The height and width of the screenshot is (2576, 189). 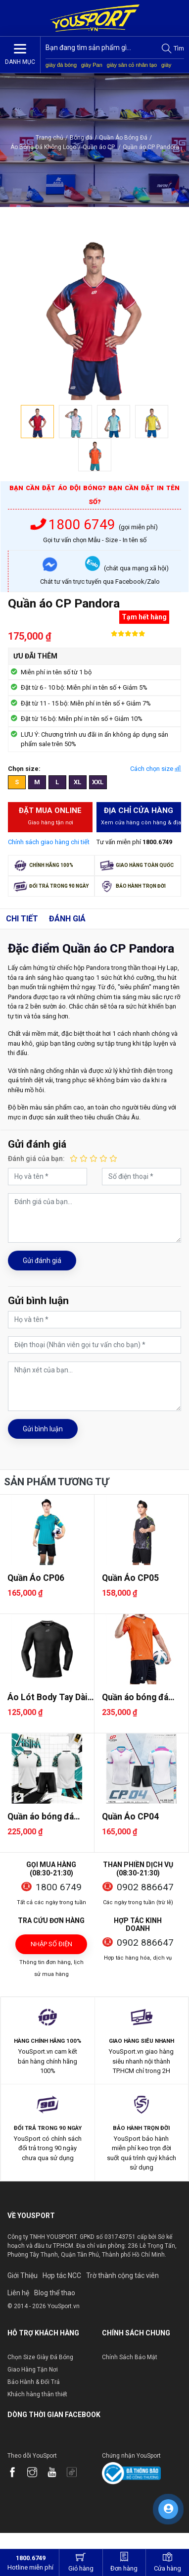 I want to click on Đặt mua Online, so click(x=50, y=816).